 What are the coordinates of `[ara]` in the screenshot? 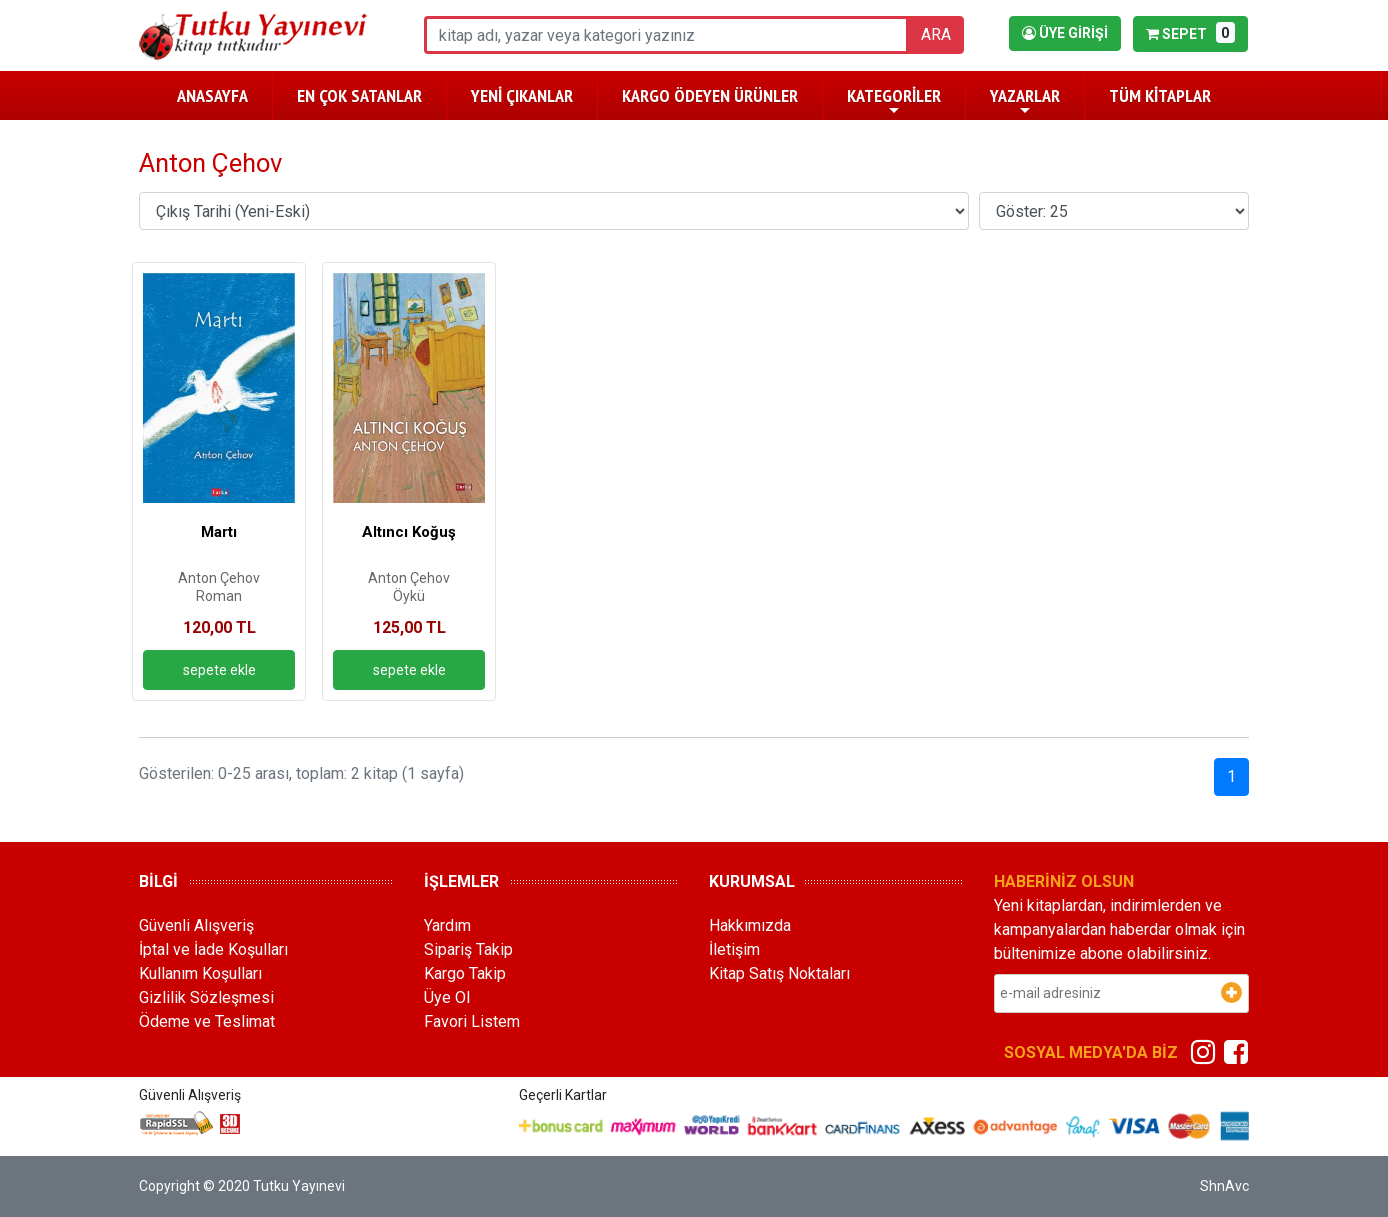 It's located at (666, 35).